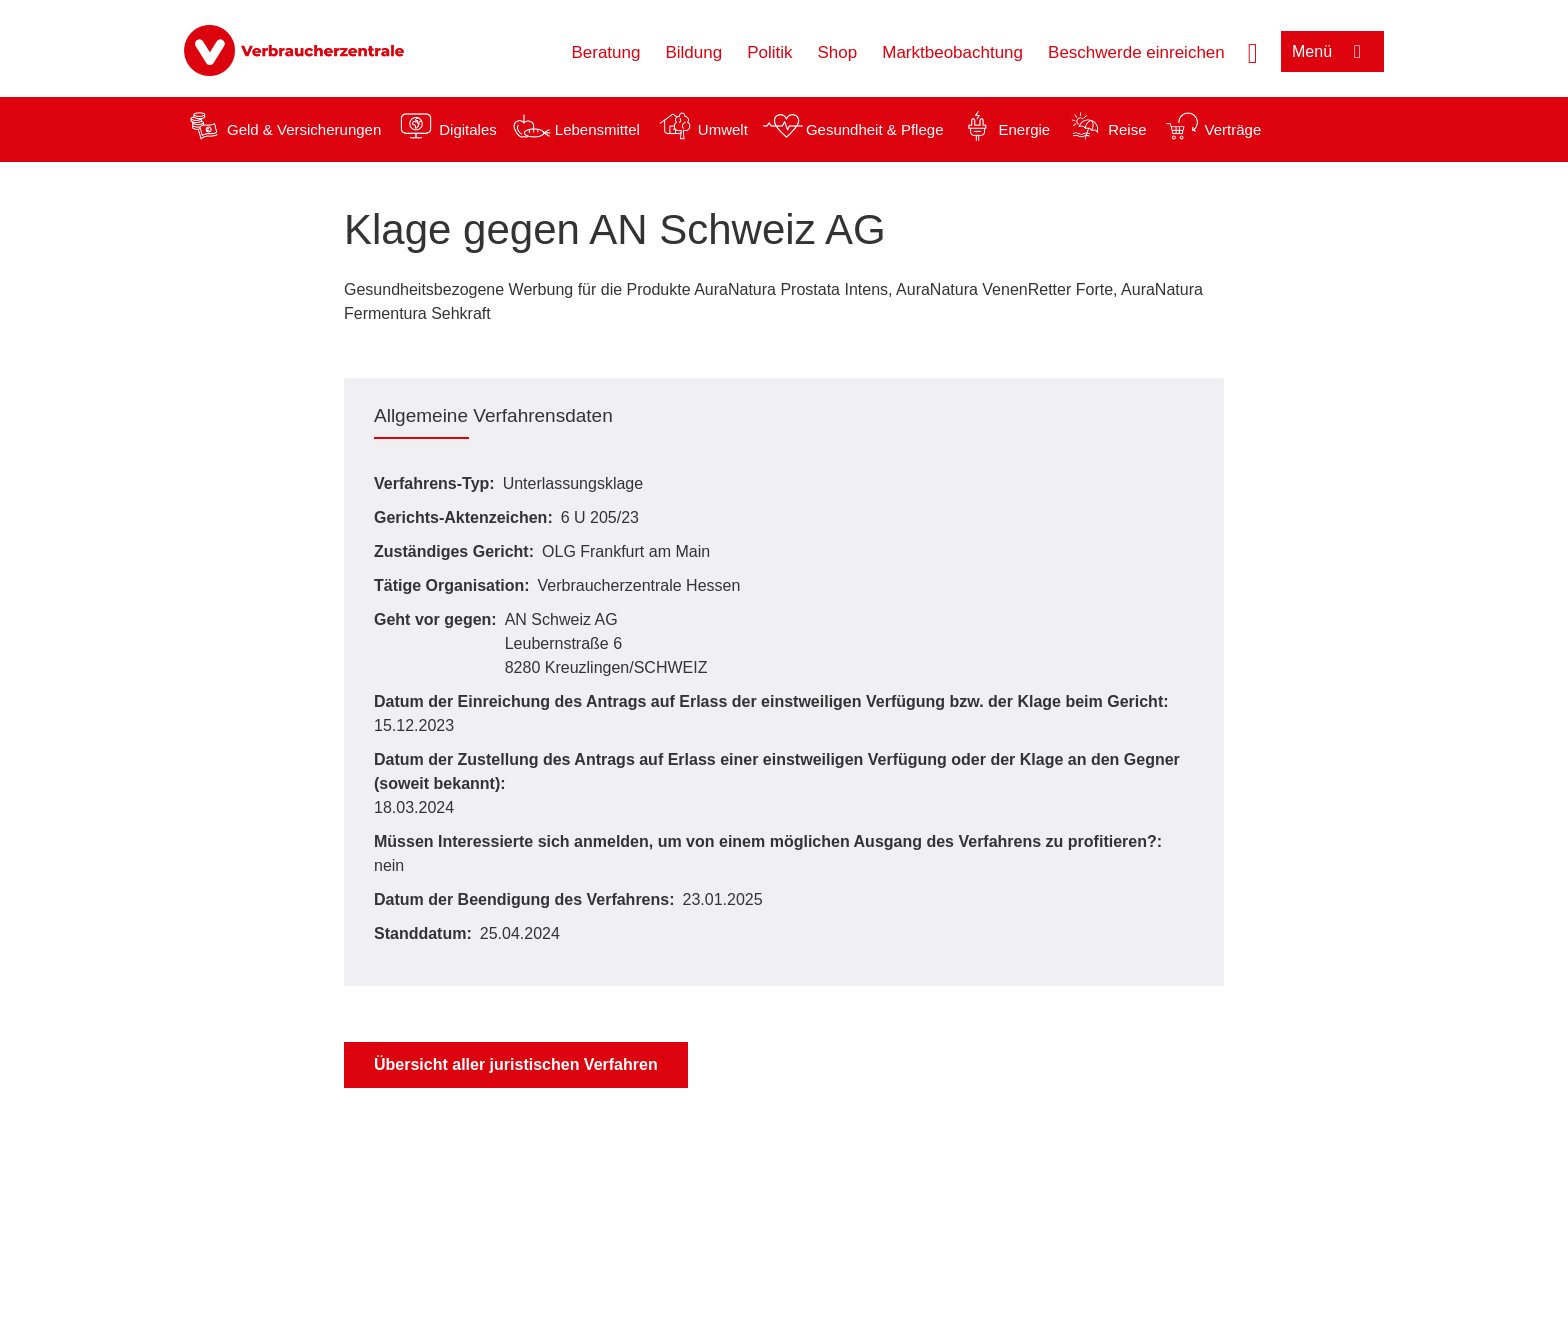 Image resolution: width=1568 pixels, height=1344 pixels. Describe the element at coordinates (1136, 52) in the screenshot. I see `Beschwerde einreichen` at that location.